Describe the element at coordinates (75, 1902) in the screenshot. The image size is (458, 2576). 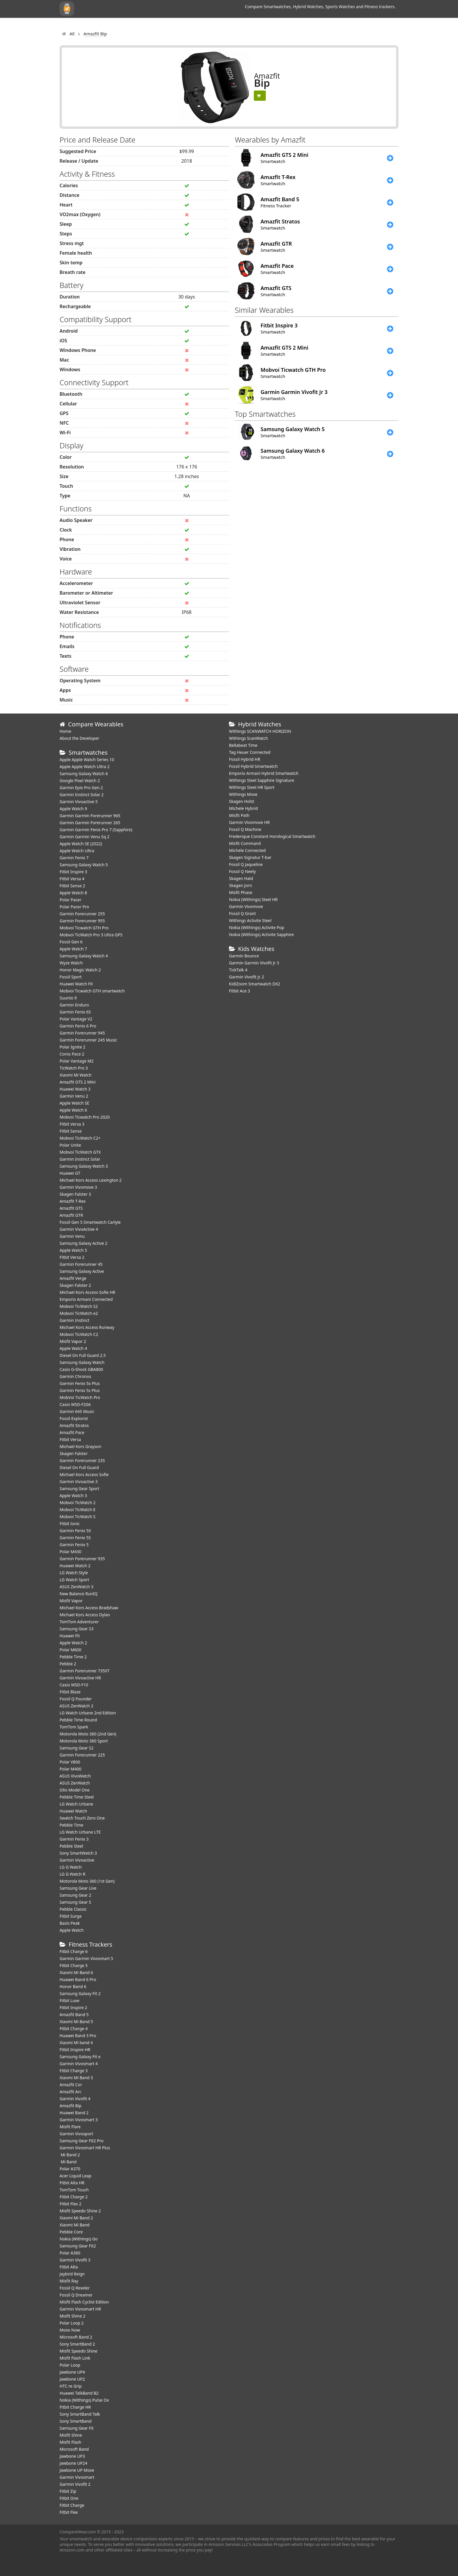
I see `Samsung Gear S` at that location.